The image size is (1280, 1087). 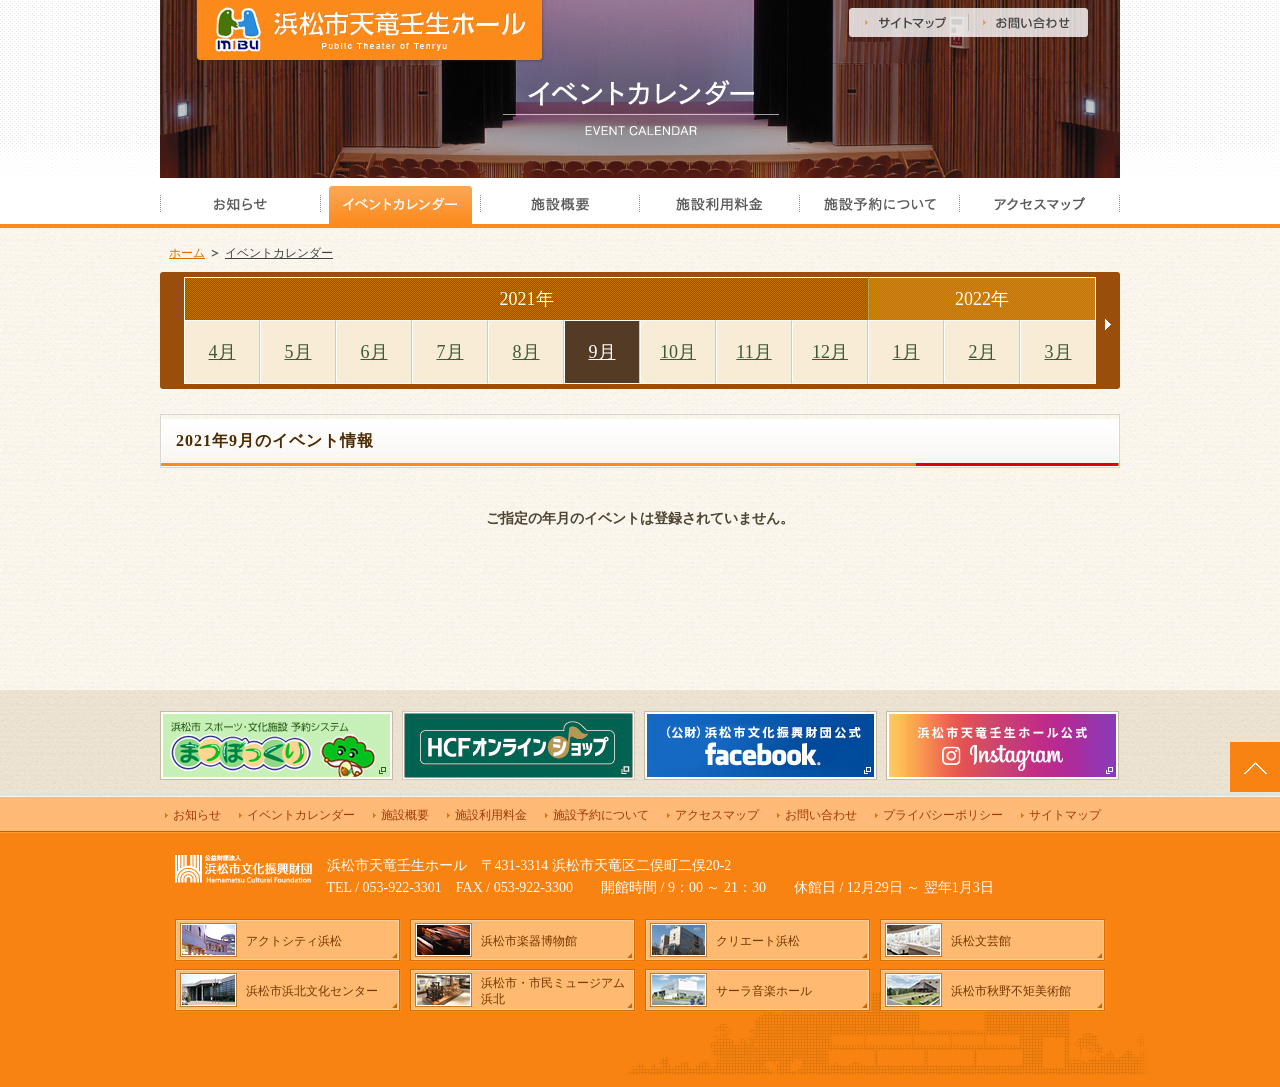 What do you see at coordinates (294, 941) in the screenshot?
I see `アクトシティ浜松` at bounding box center [294, 941].